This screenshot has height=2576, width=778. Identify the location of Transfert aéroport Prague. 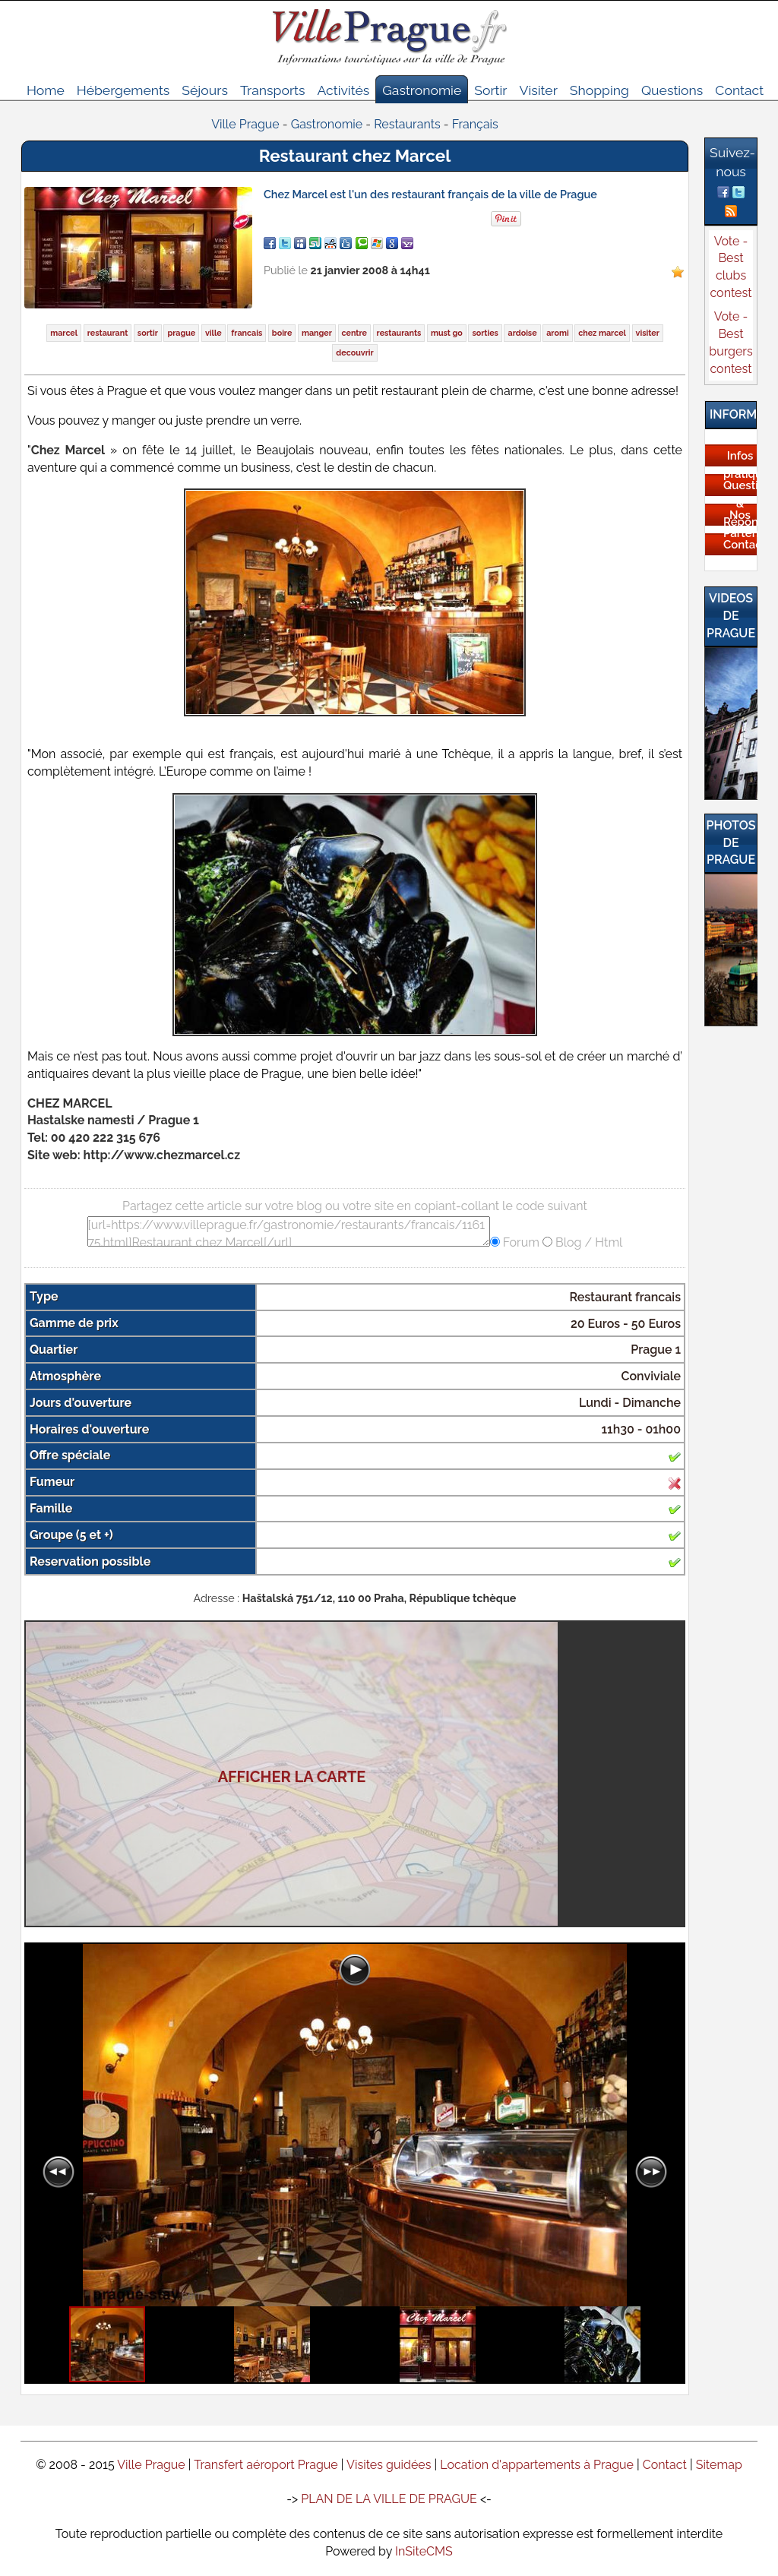
(266, 2464).